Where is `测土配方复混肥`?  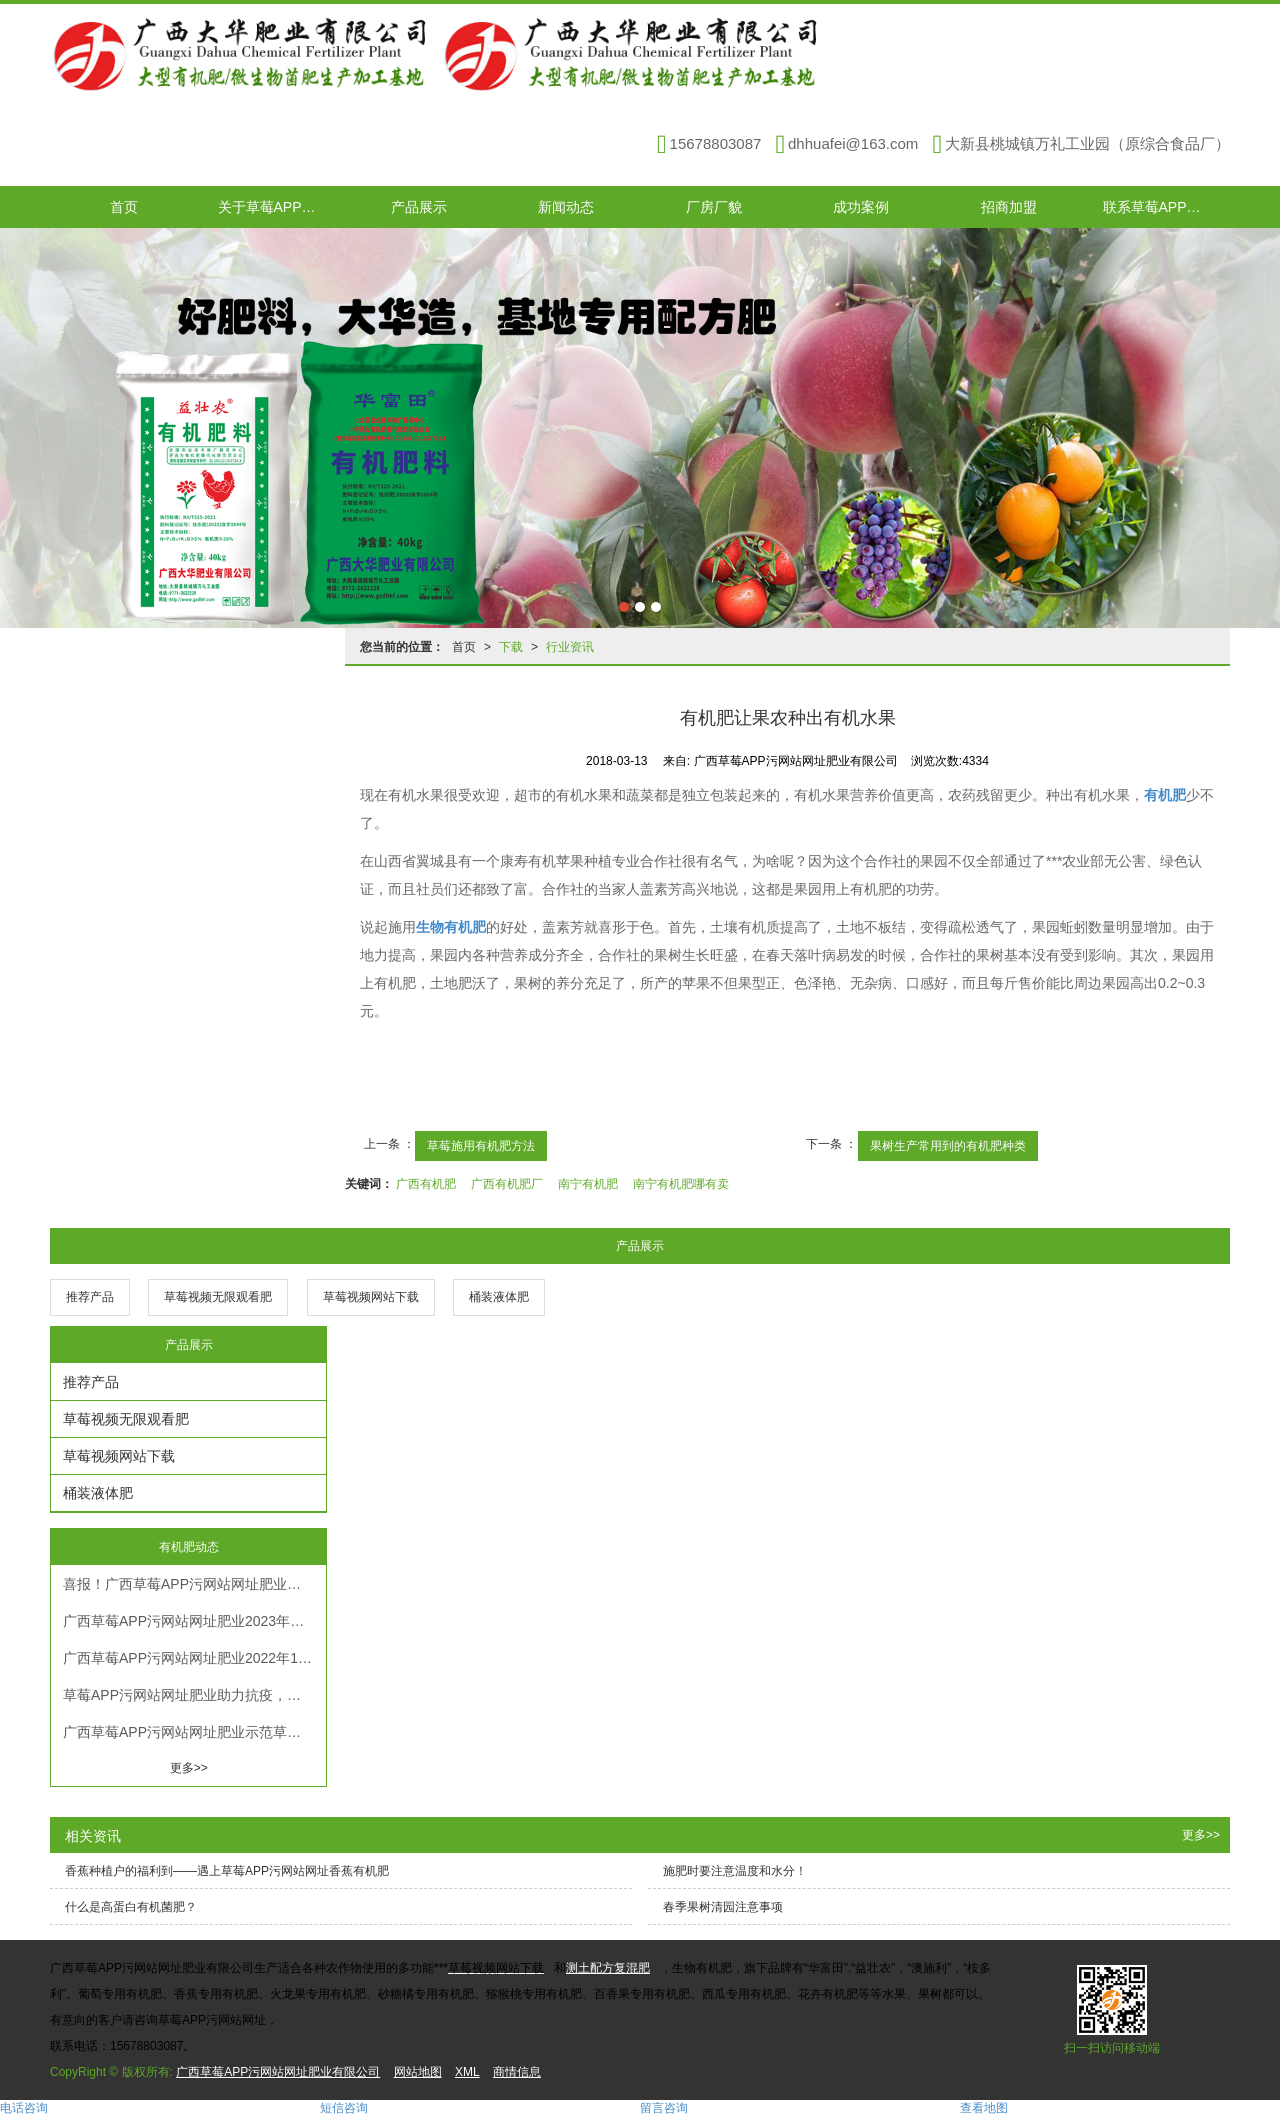 测土配方复混肥 is located at coordinates (608, 1968).